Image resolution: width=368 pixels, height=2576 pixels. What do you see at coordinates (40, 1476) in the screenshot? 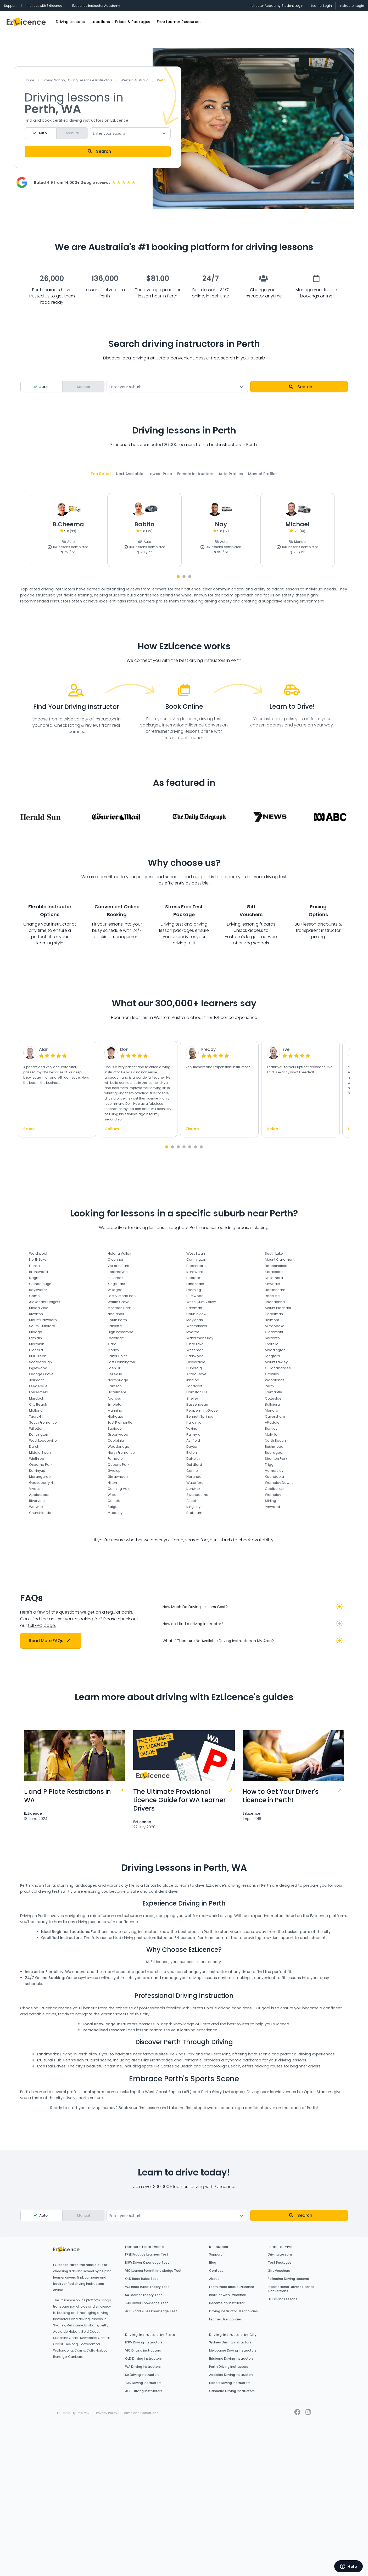
I see `Marangaroo` at bounding box center [40, 1476].